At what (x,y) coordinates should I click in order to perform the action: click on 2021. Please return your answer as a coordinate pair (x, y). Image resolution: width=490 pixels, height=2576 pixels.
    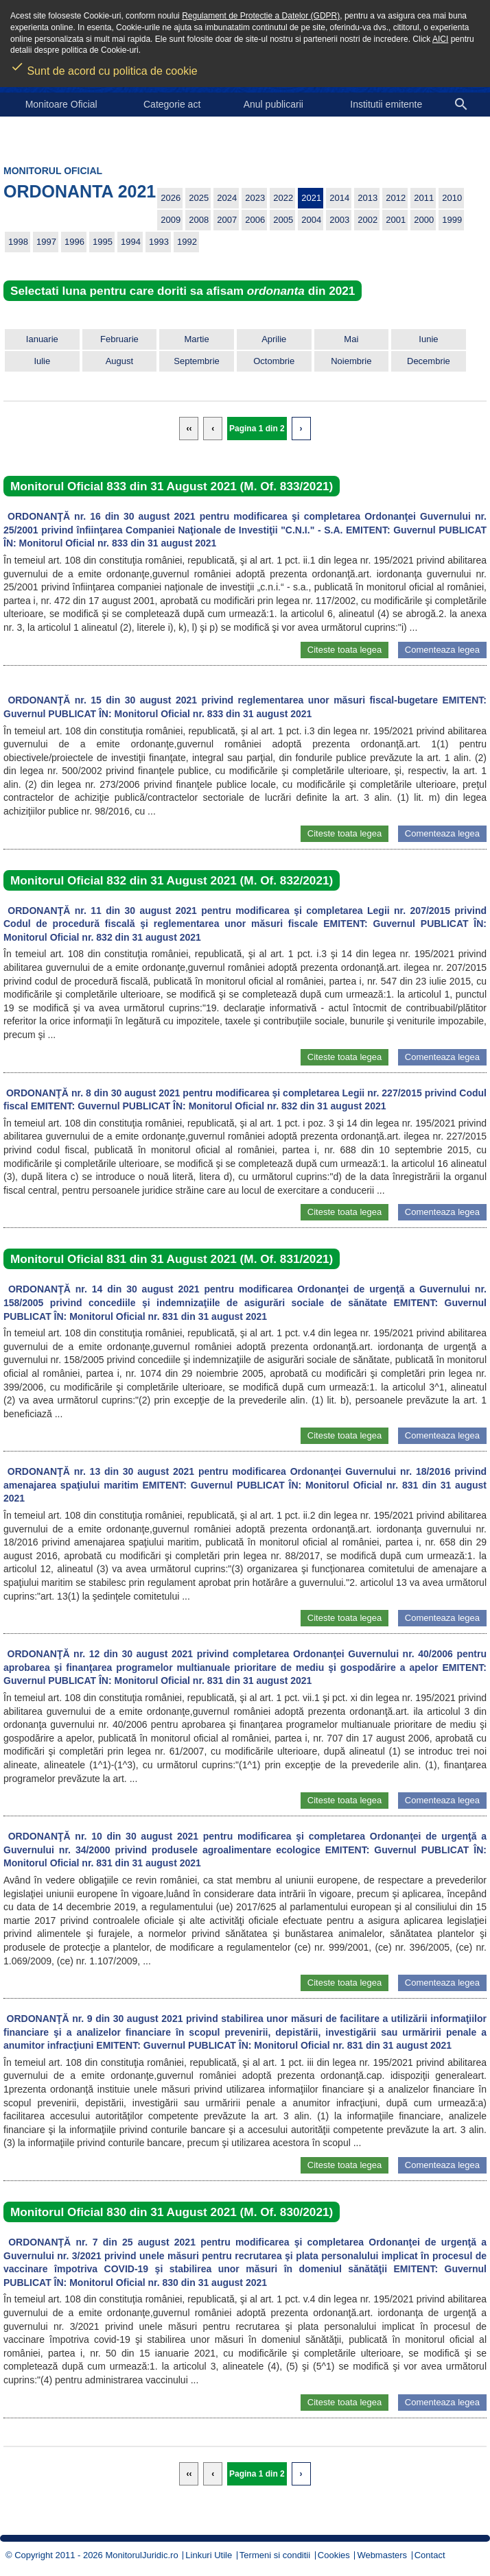
    Looking at the image, I should click on (311, 198).